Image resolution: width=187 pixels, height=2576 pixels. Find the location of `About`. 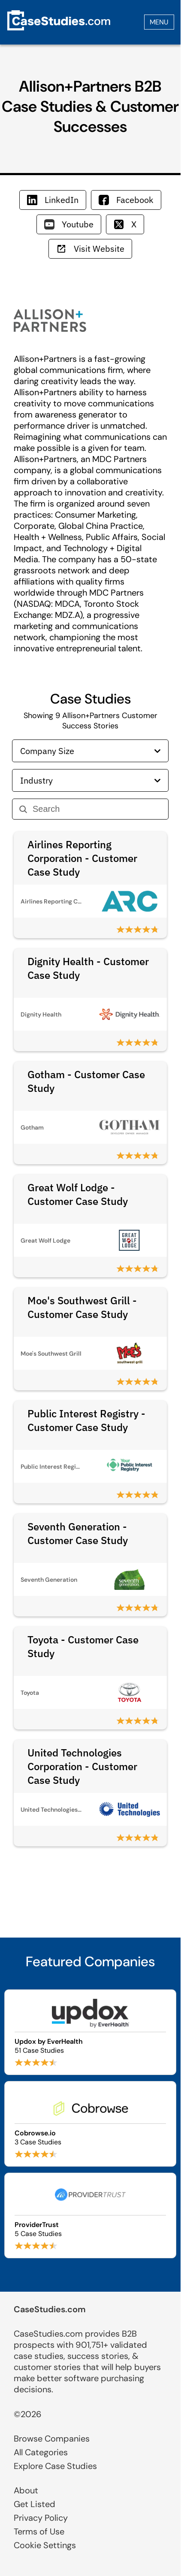

About is located at coordinates (26, 2490).